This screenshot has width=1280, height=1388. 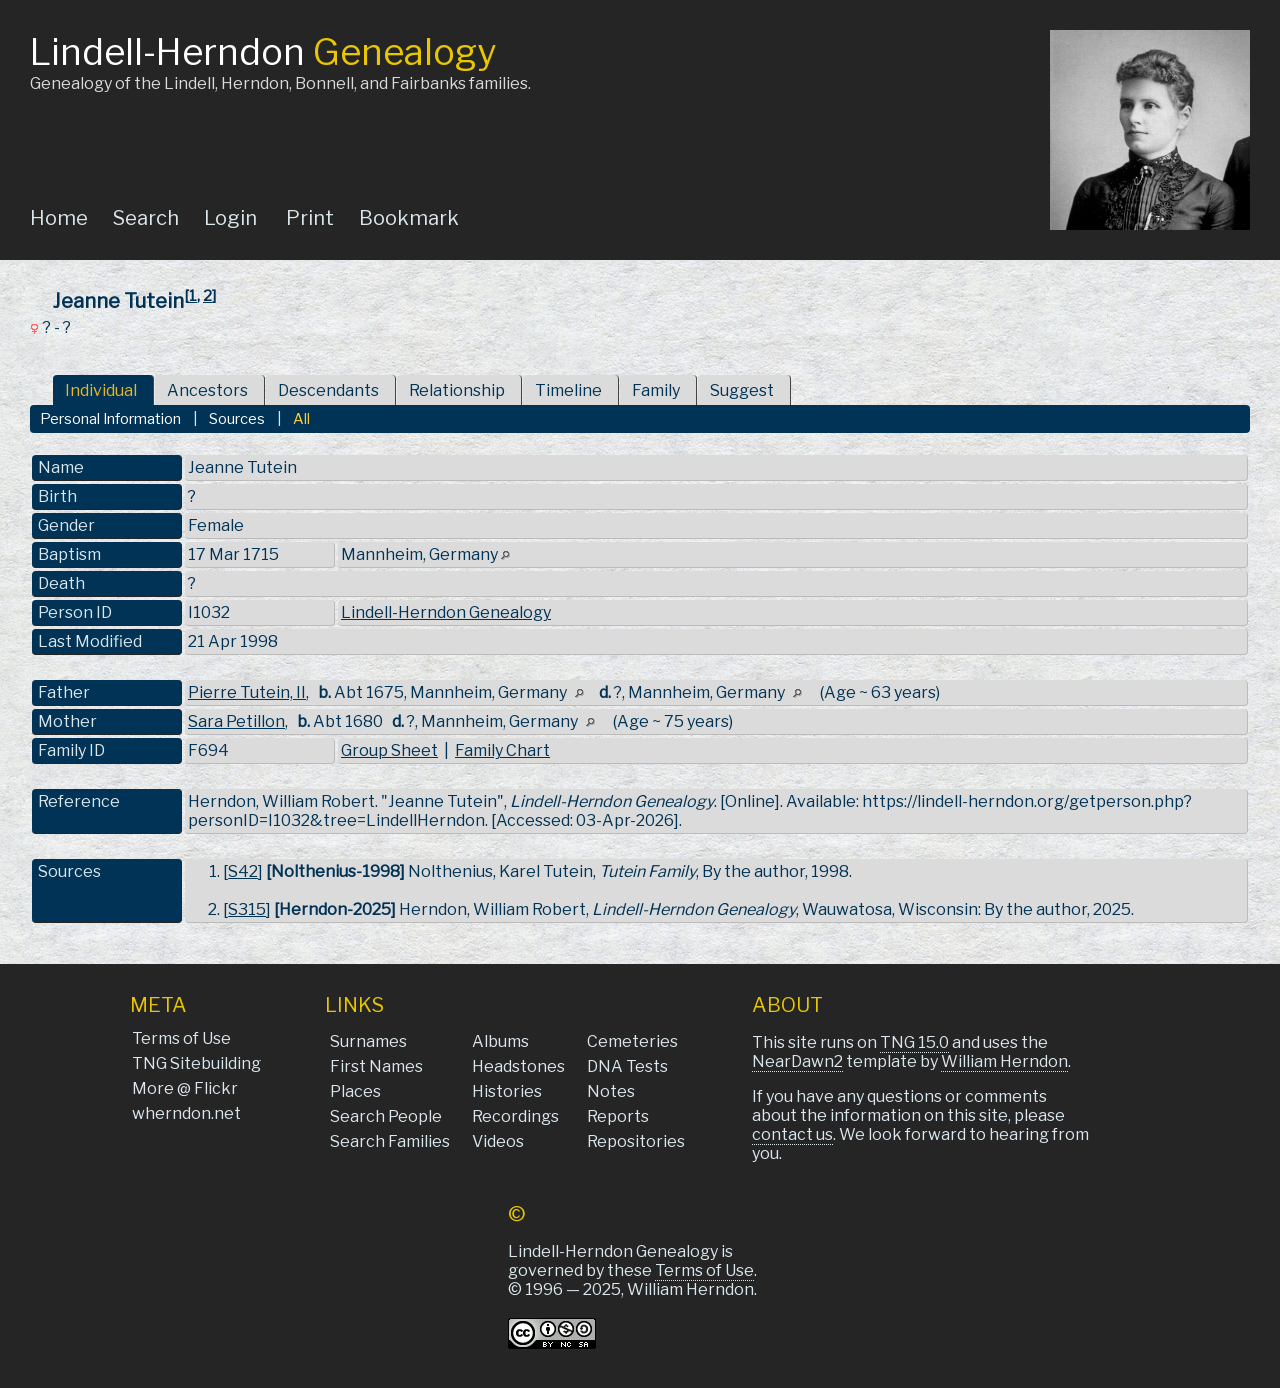 What do you see at coordinates (636, 1141) in the screenshot?
I see `Repositories` at bounding box center [636, 1141].